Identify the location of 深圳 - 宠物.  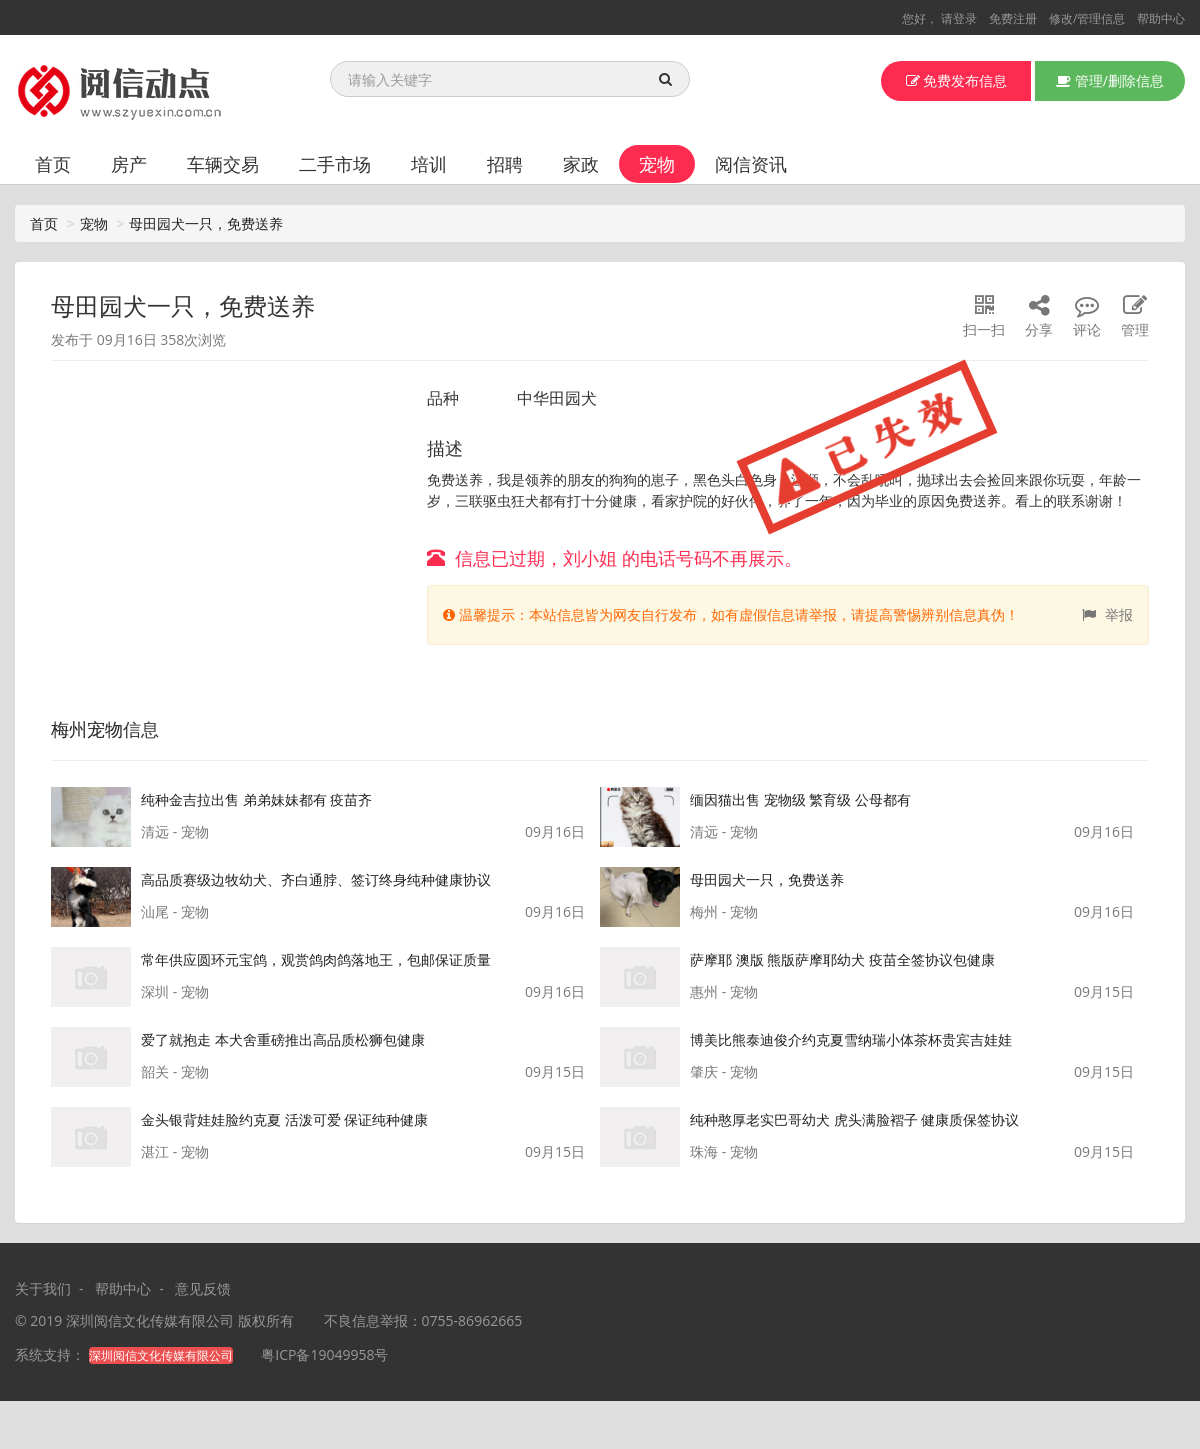
(175, 991).